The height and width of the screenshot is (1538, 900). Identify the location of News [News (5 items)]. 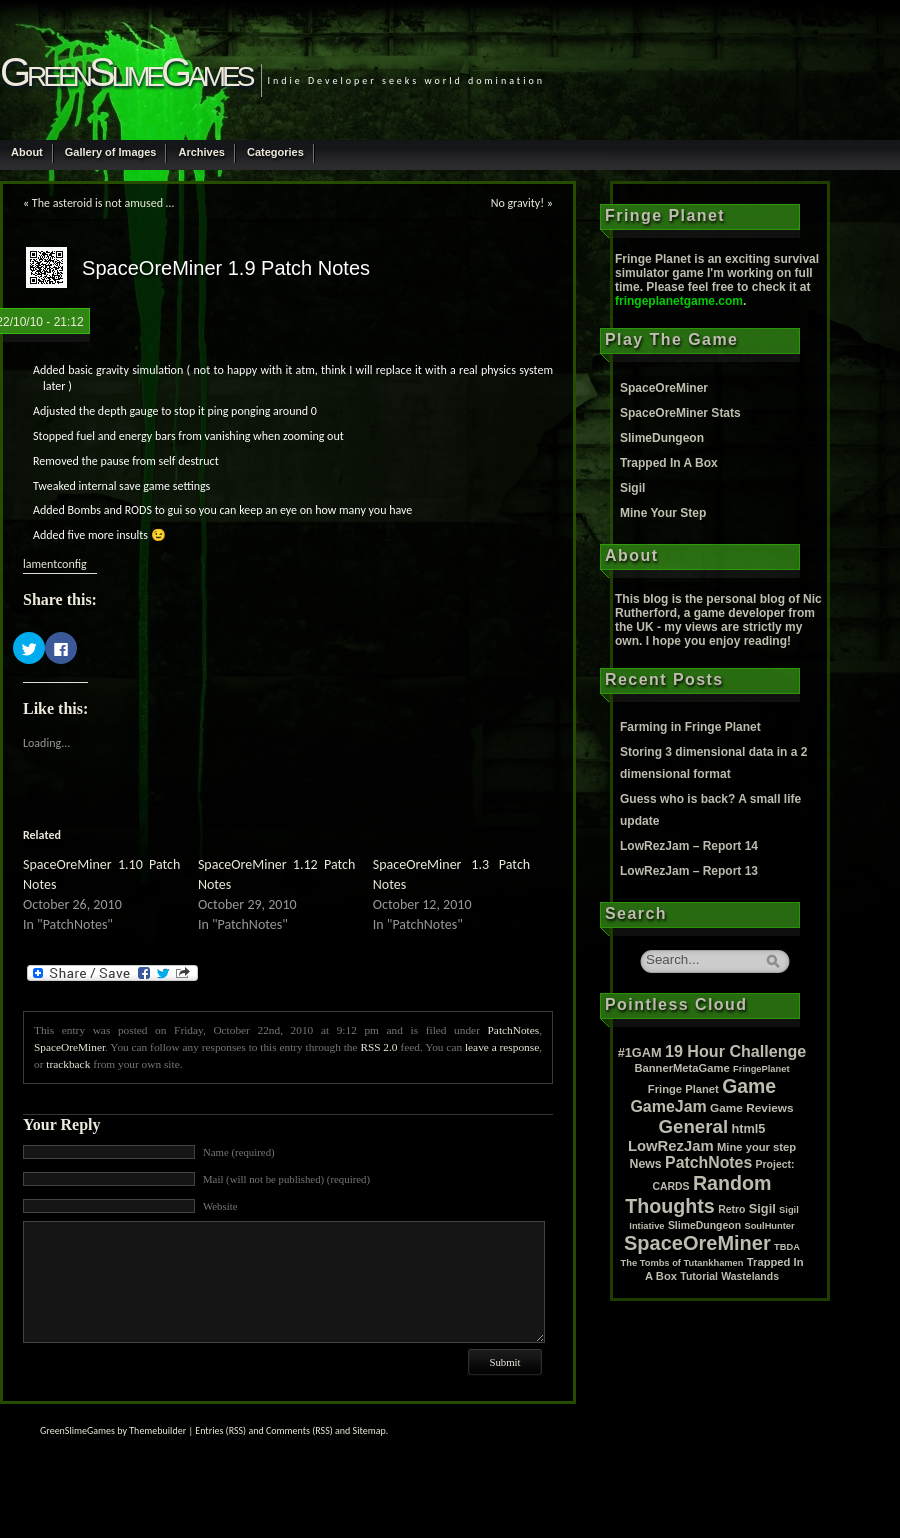
(646, 1164).